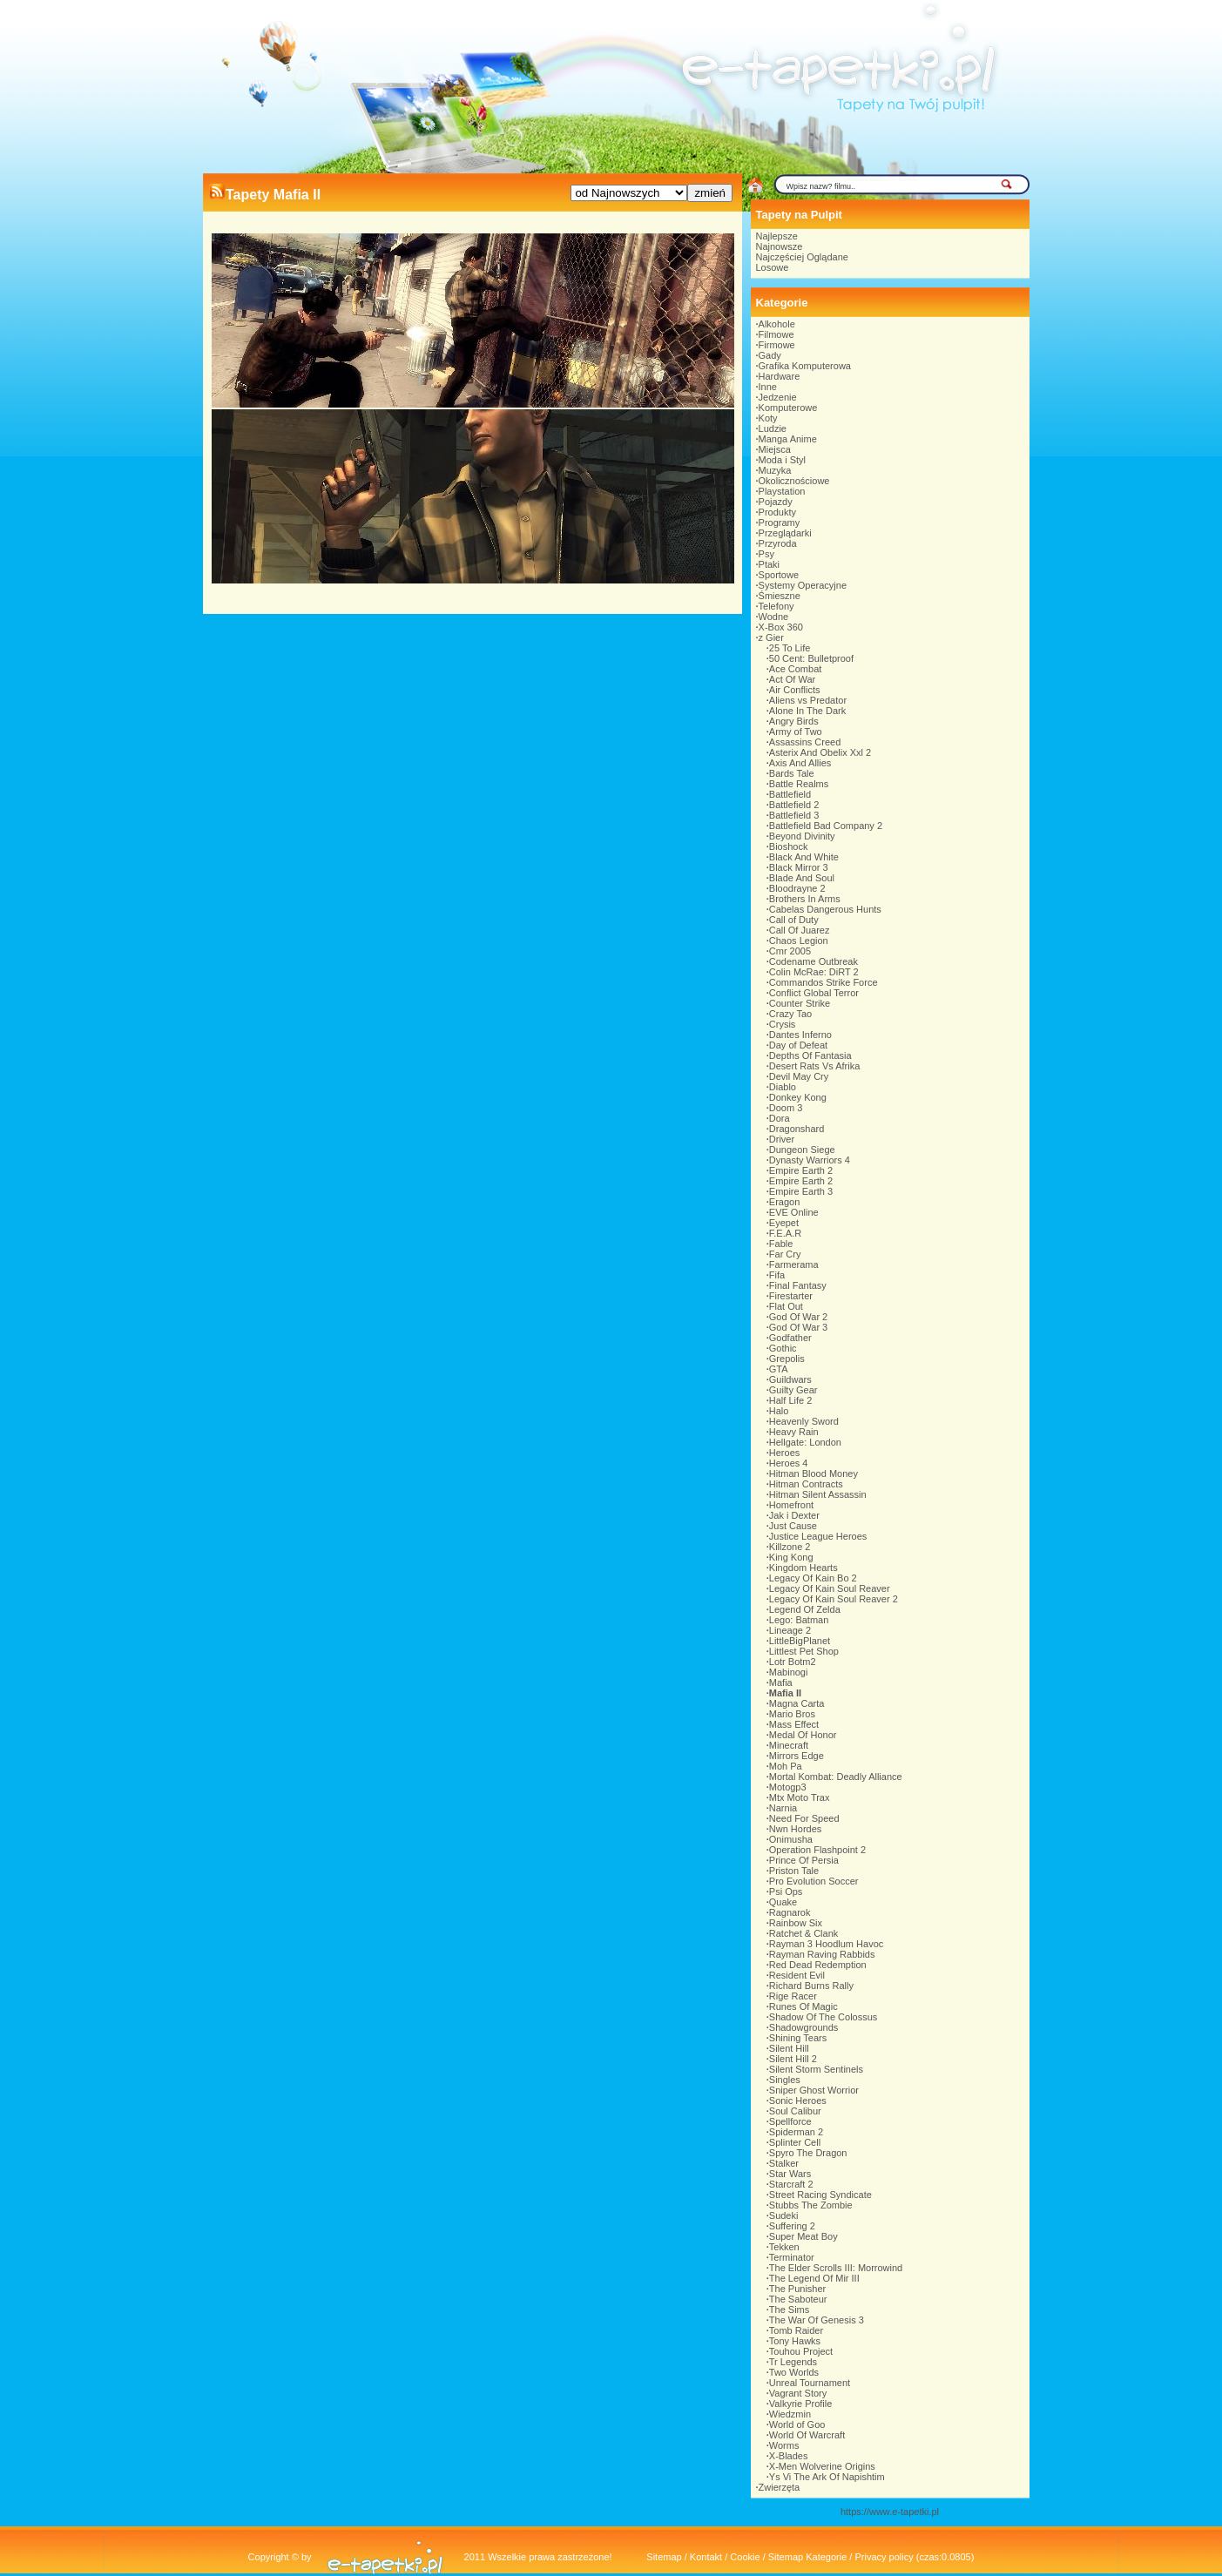 The width and height of the screenshot is (1222, 2576). Describe the element at coordinates (795, 2111) in the screenshot. I see `Soul Calibur` at that location.